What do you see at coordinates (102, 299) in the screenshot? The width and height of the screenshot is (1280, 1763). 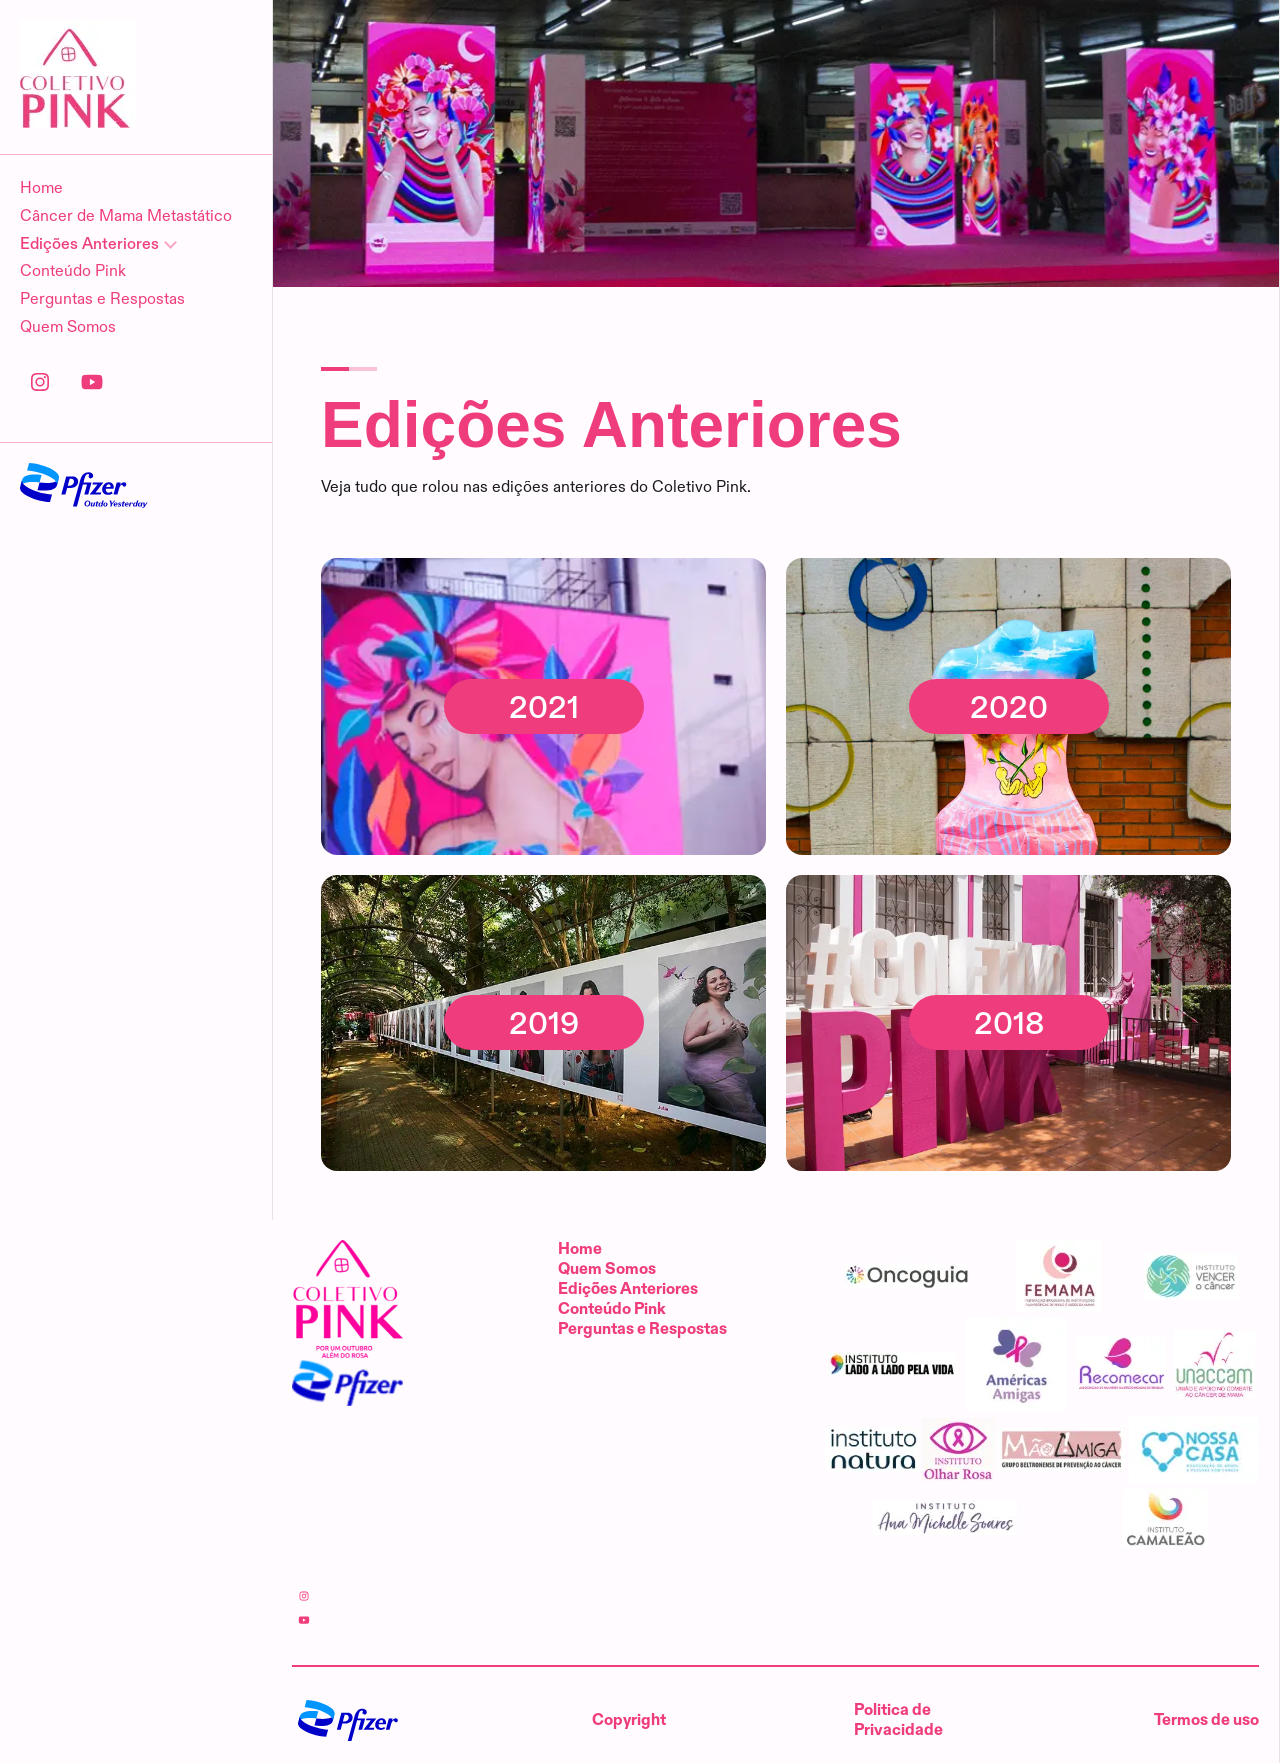 I see `Perguntas e Respostas` at bounding box center [102, 299].